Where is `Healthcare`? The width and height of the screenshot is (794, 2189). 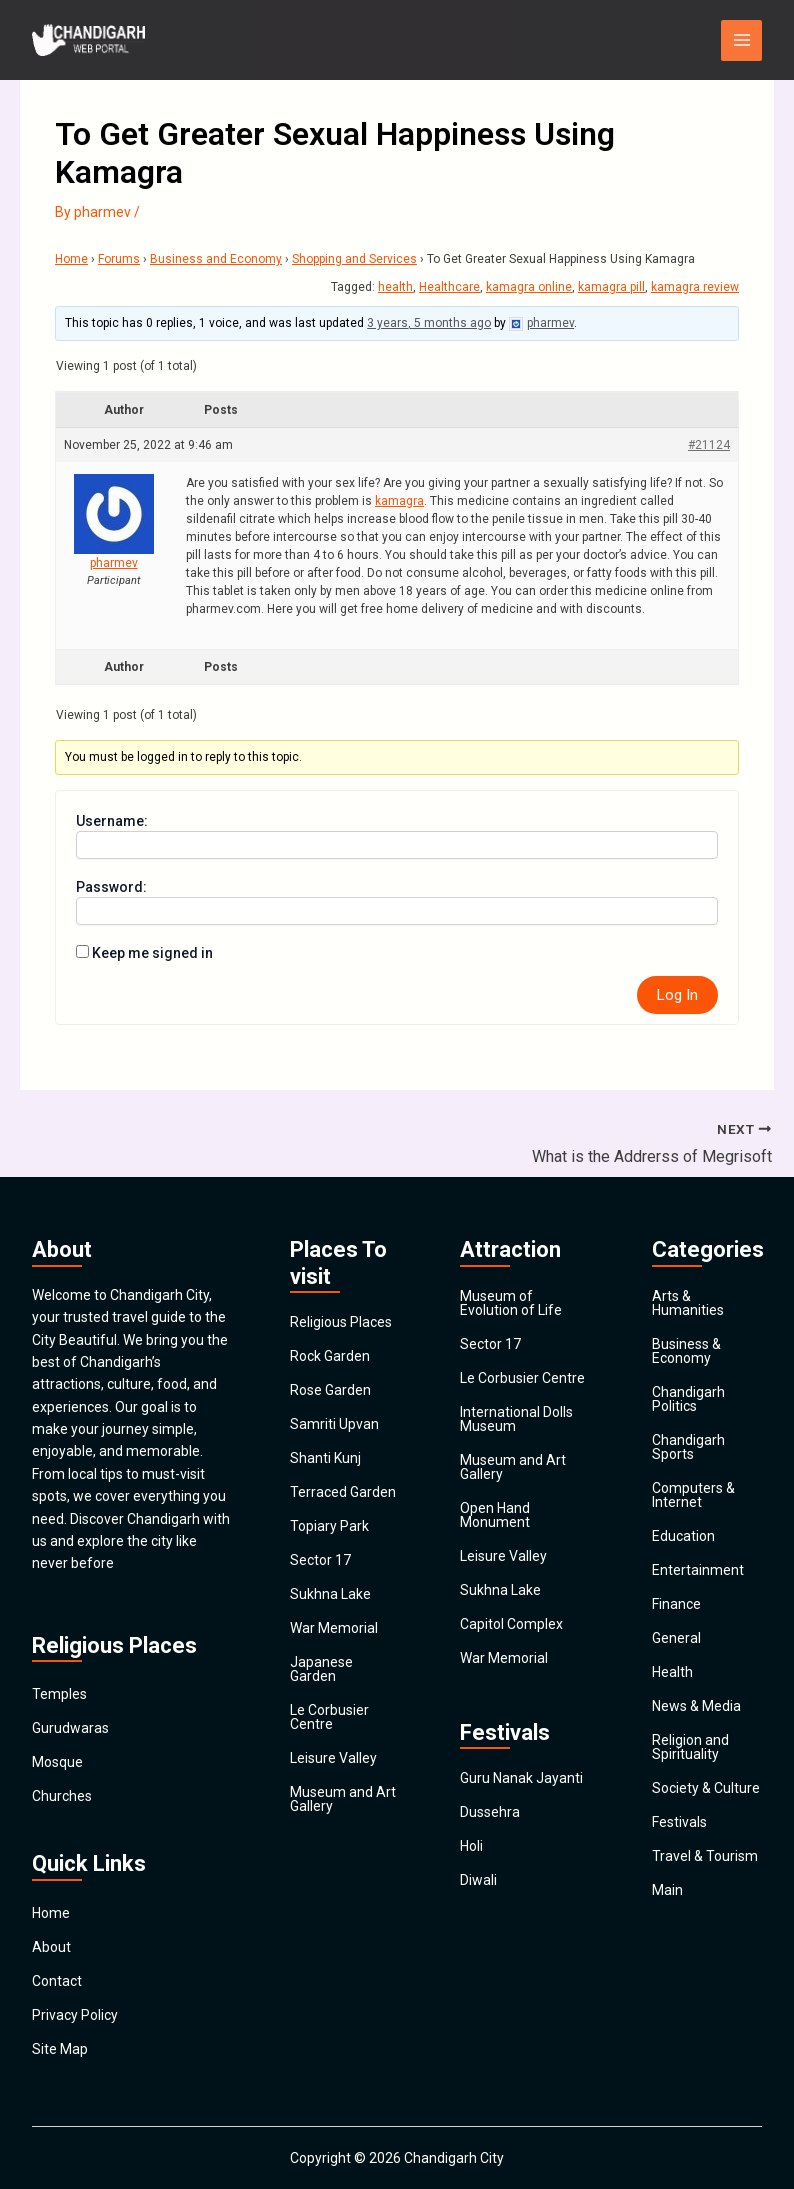
Healthcare is located at coordinates (449, 287).